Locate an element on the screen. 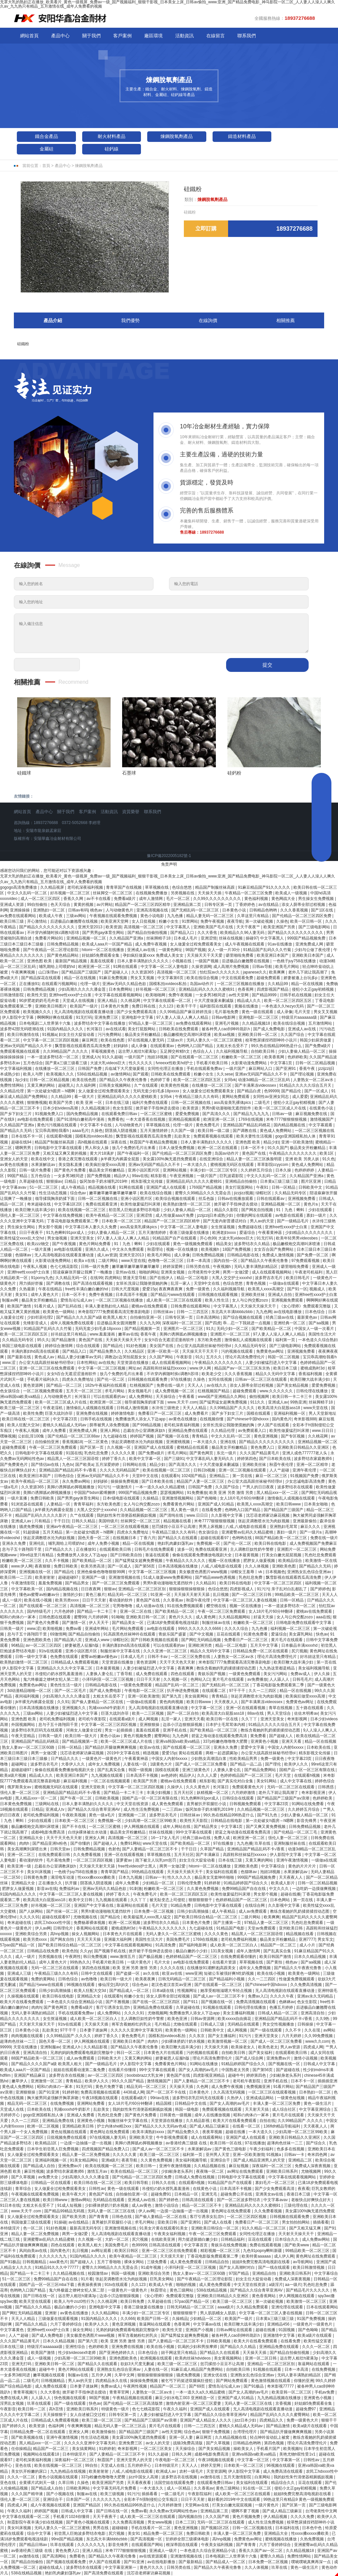 This screenshot has width=338, height=2576. 乳哺xxxxhd牛奶影片 is located at coordinates (107, 1707).